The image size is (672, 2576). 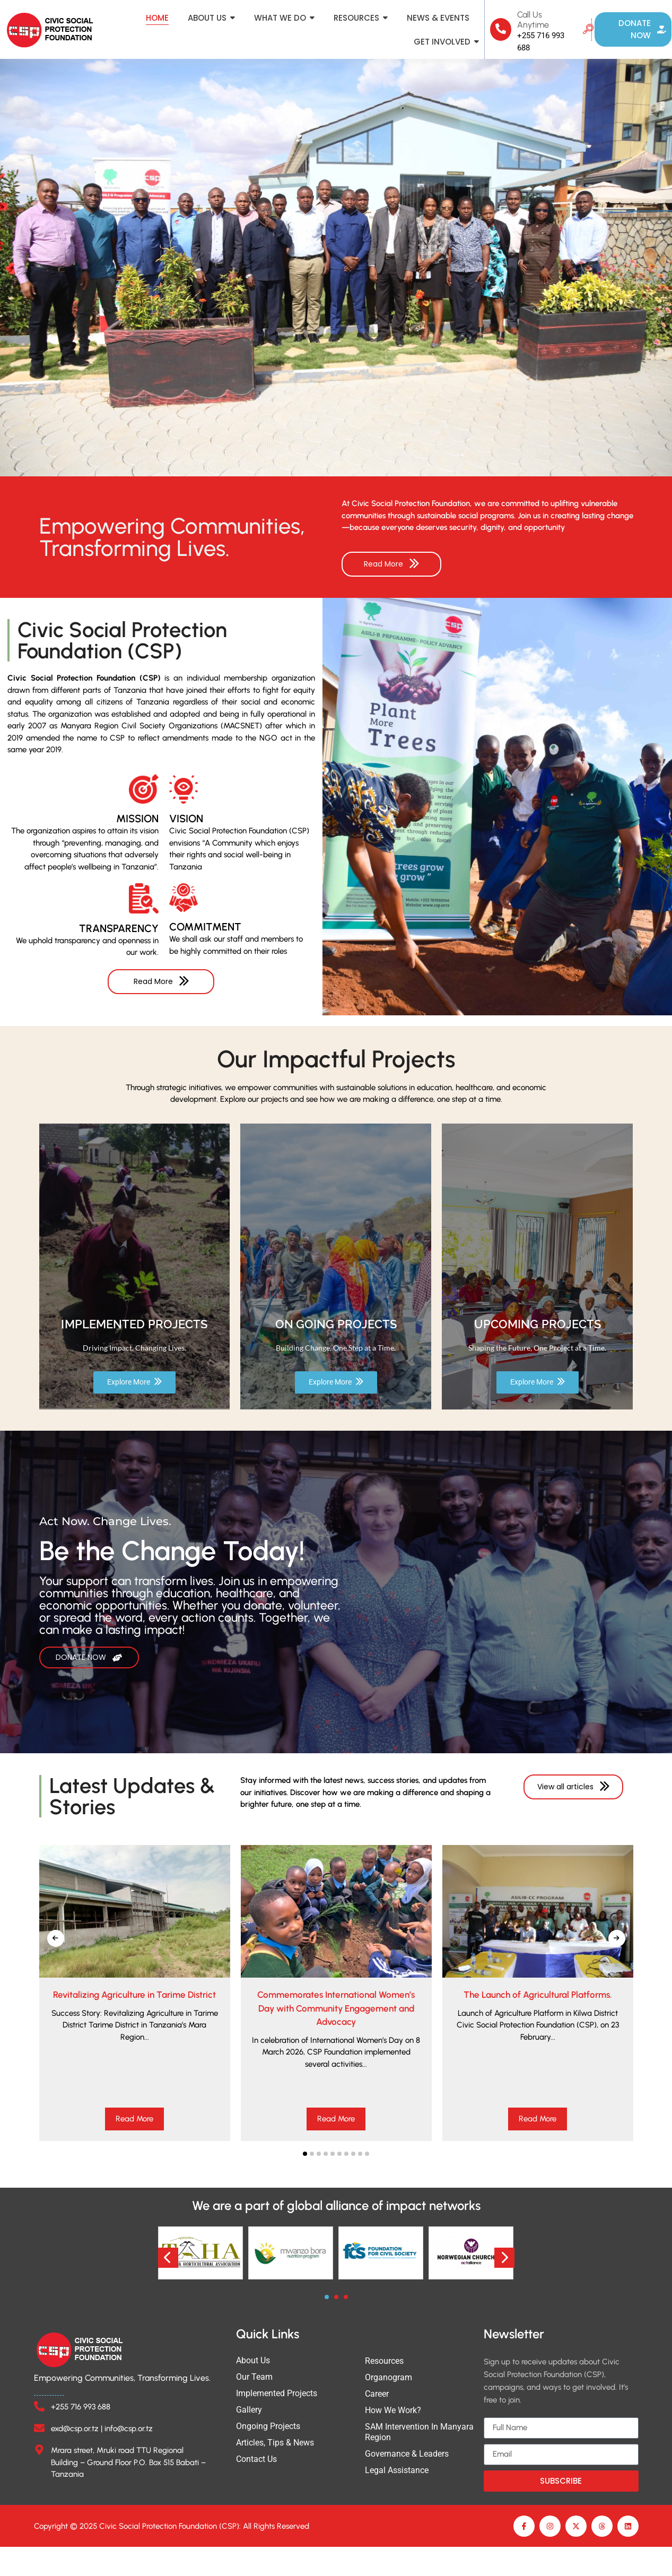 What do you see at coordinates (134, 2142) in the screenshot?
I see `Read More` at bounding box center [134, 2142].